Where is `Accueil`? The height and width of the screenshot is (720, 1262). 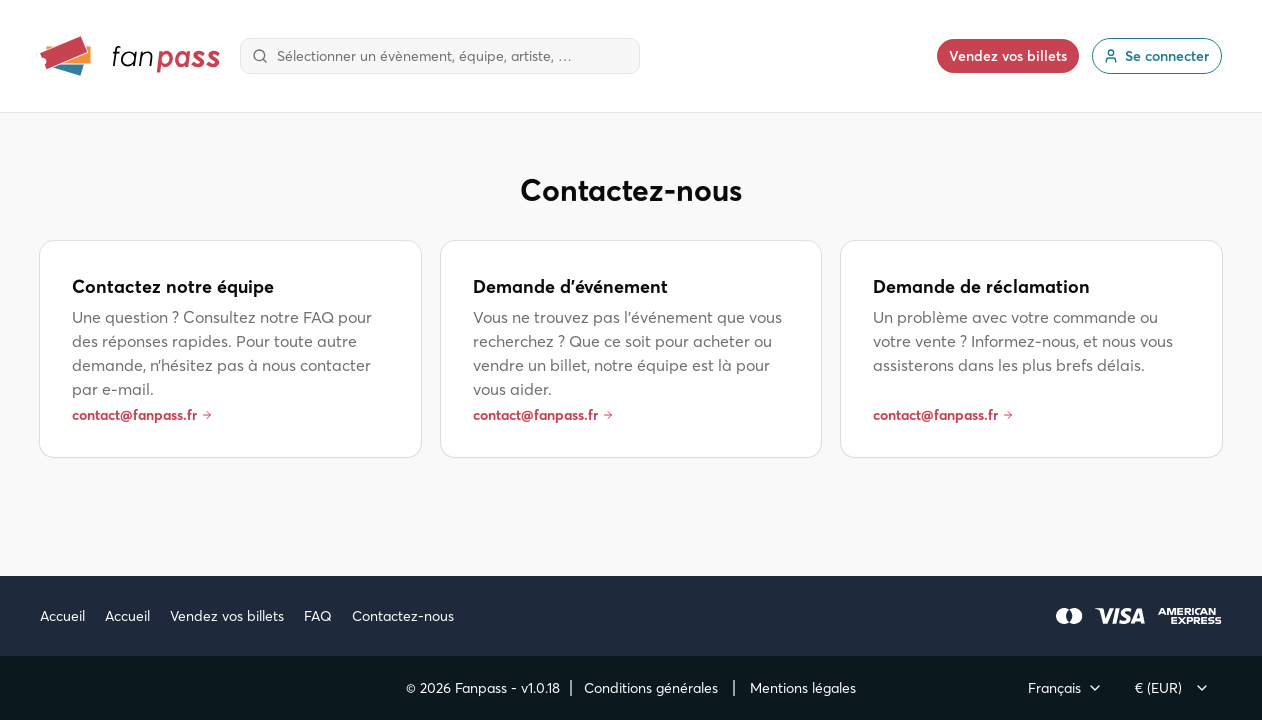 Accueil is located at coordinates (62, 616).